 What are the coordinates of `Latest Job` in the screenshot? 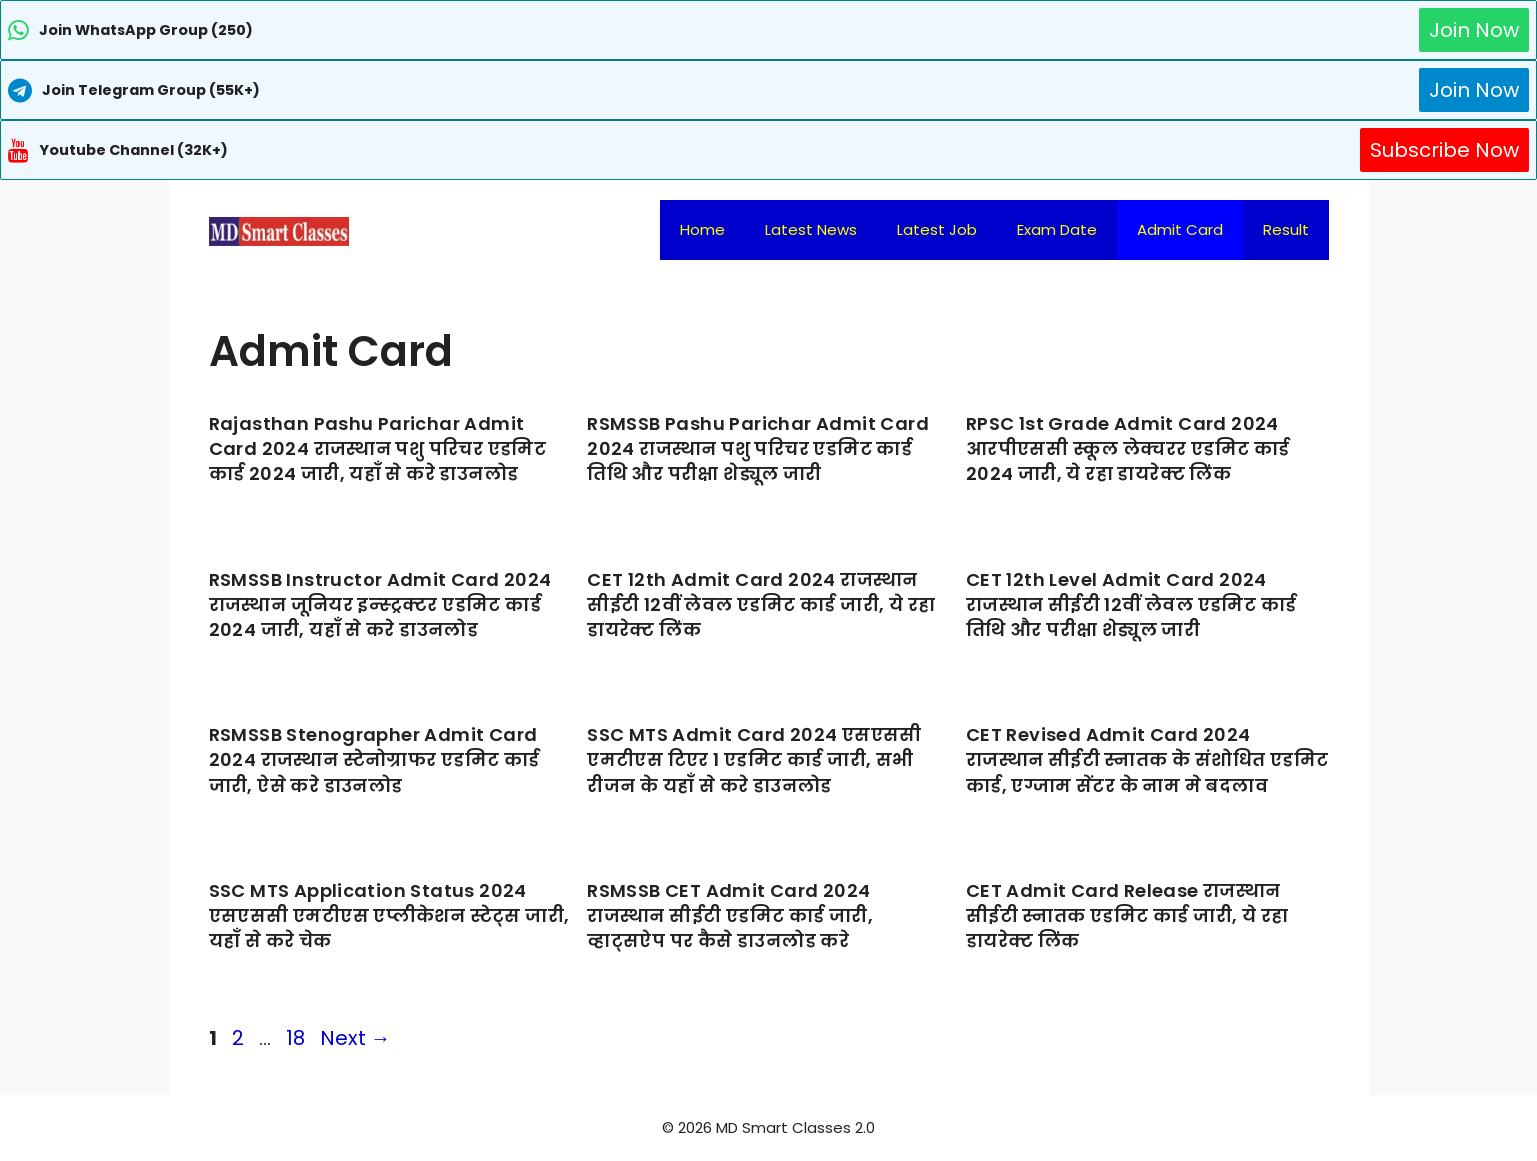 It's located at (937, 229).